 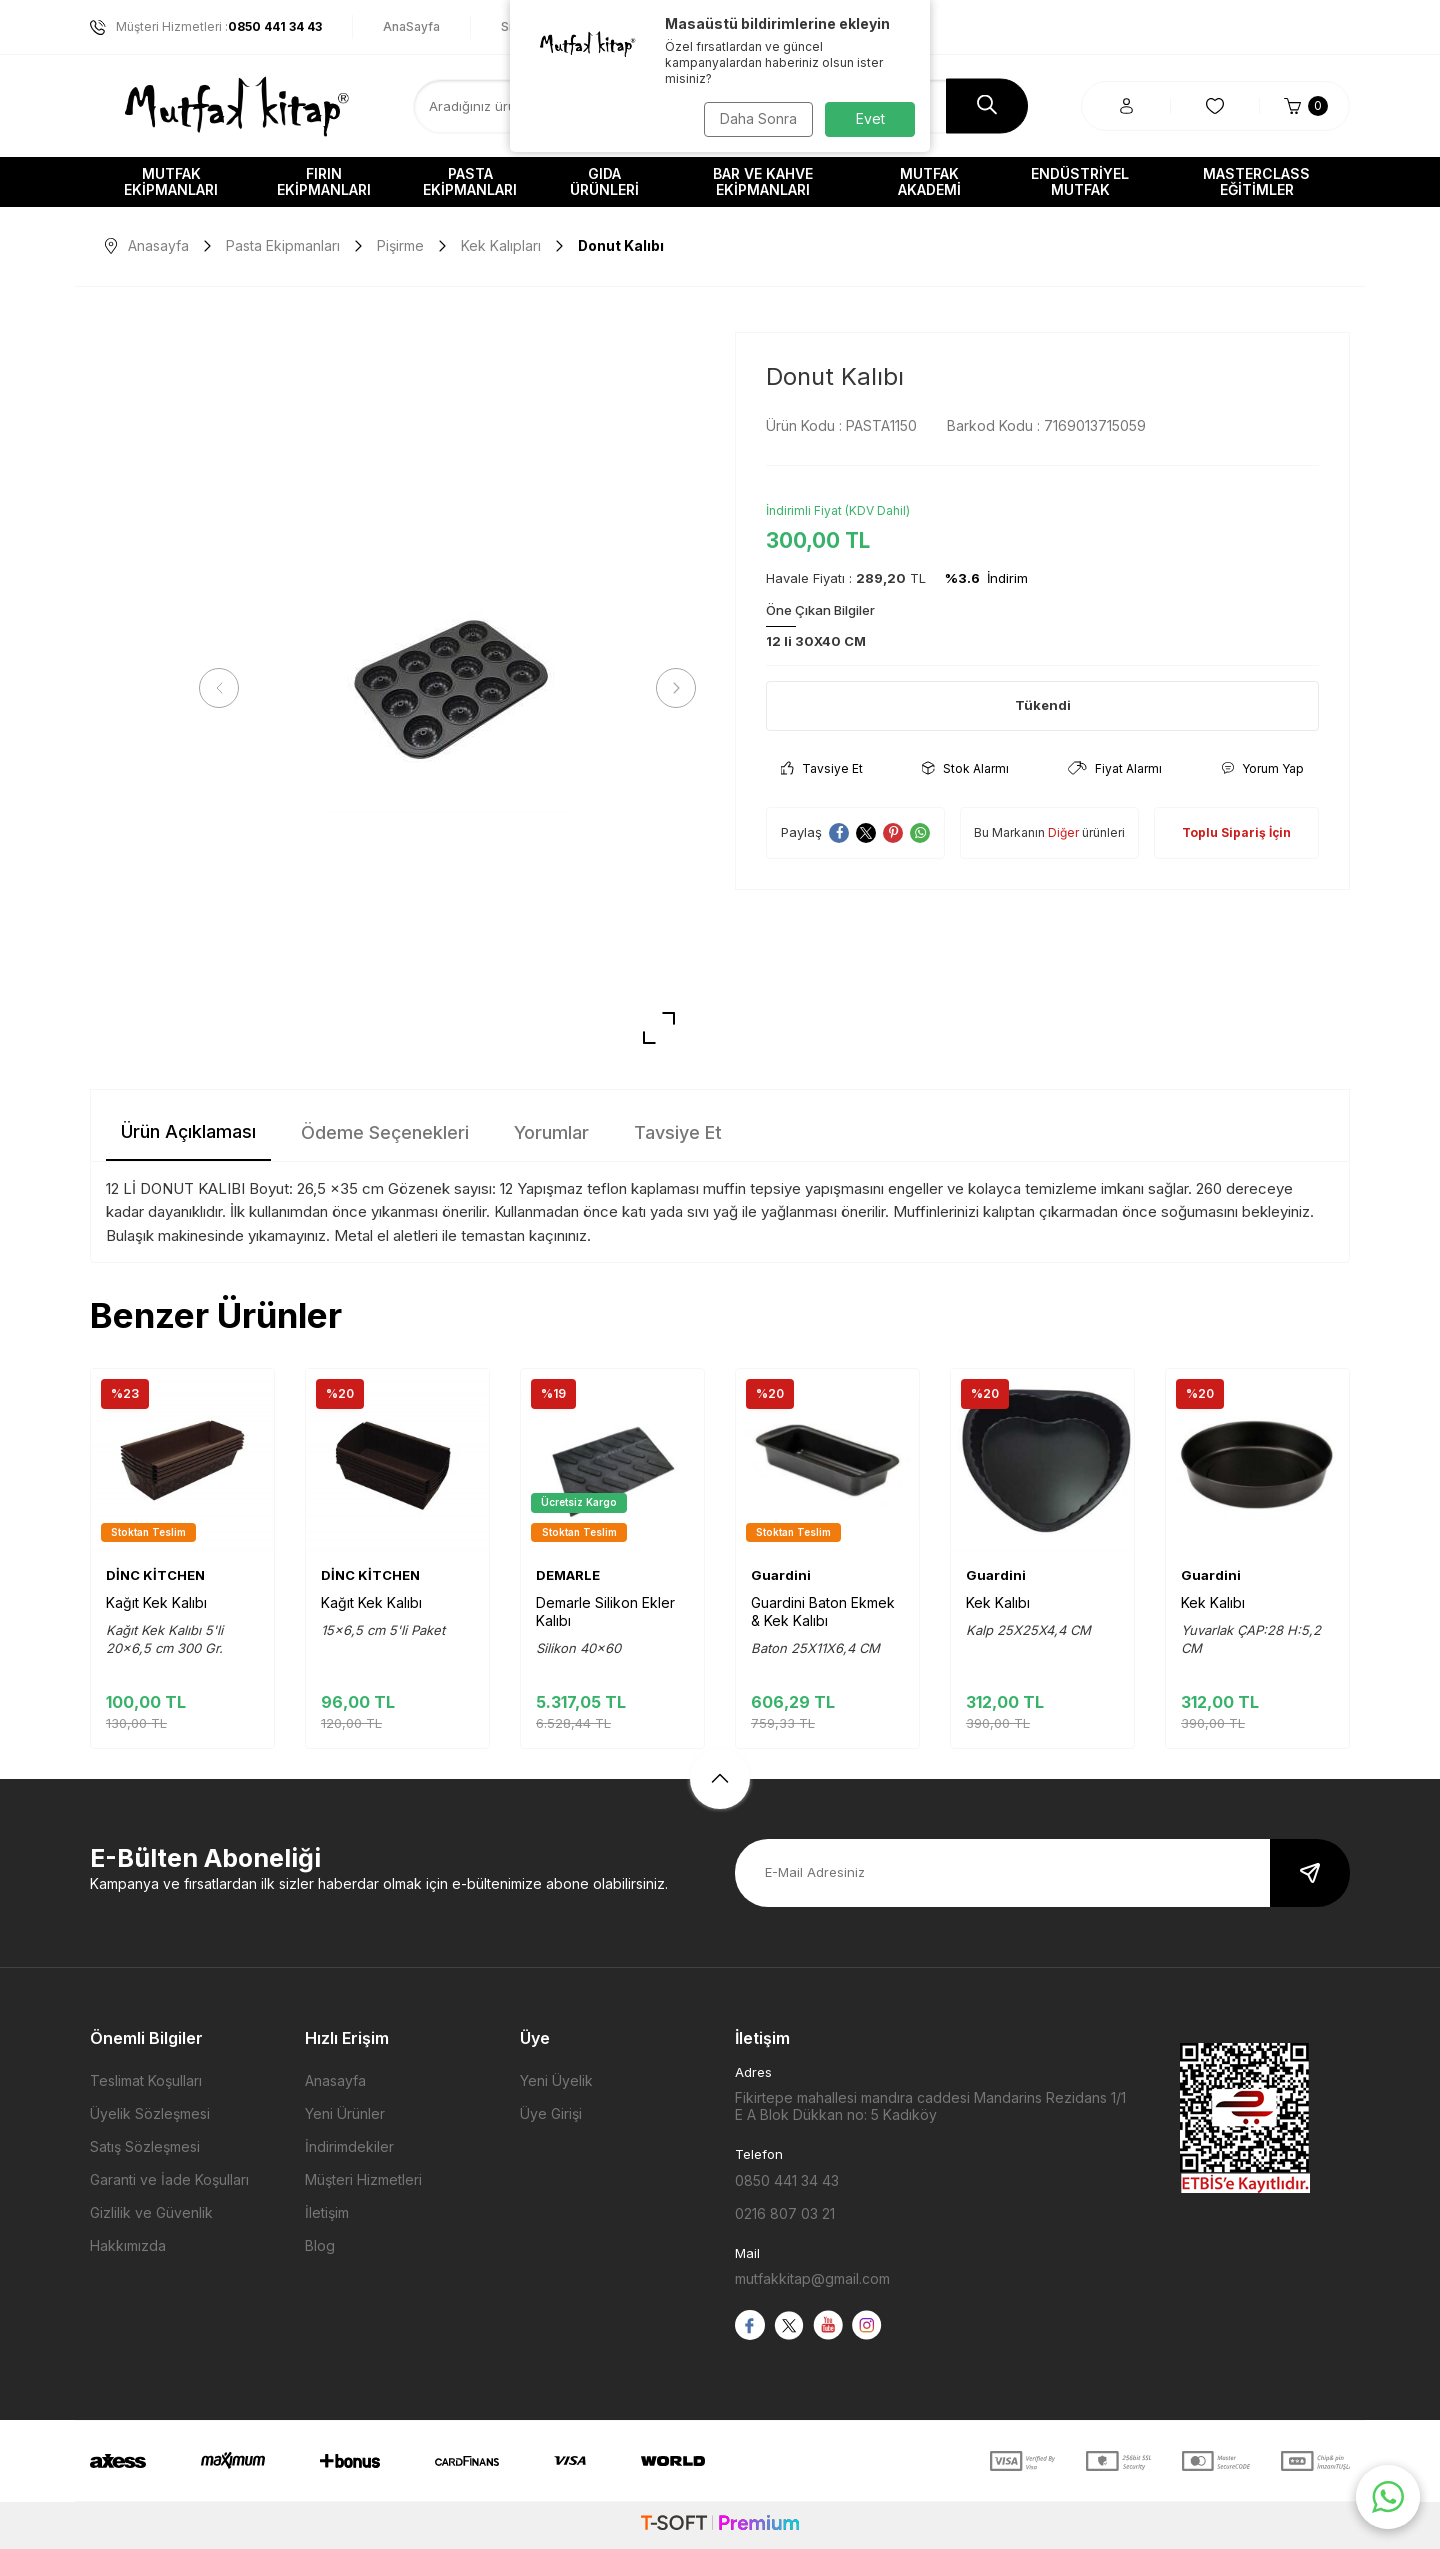 I want to click on Masterclass Eğitimler, so click(x=1256, y=181).